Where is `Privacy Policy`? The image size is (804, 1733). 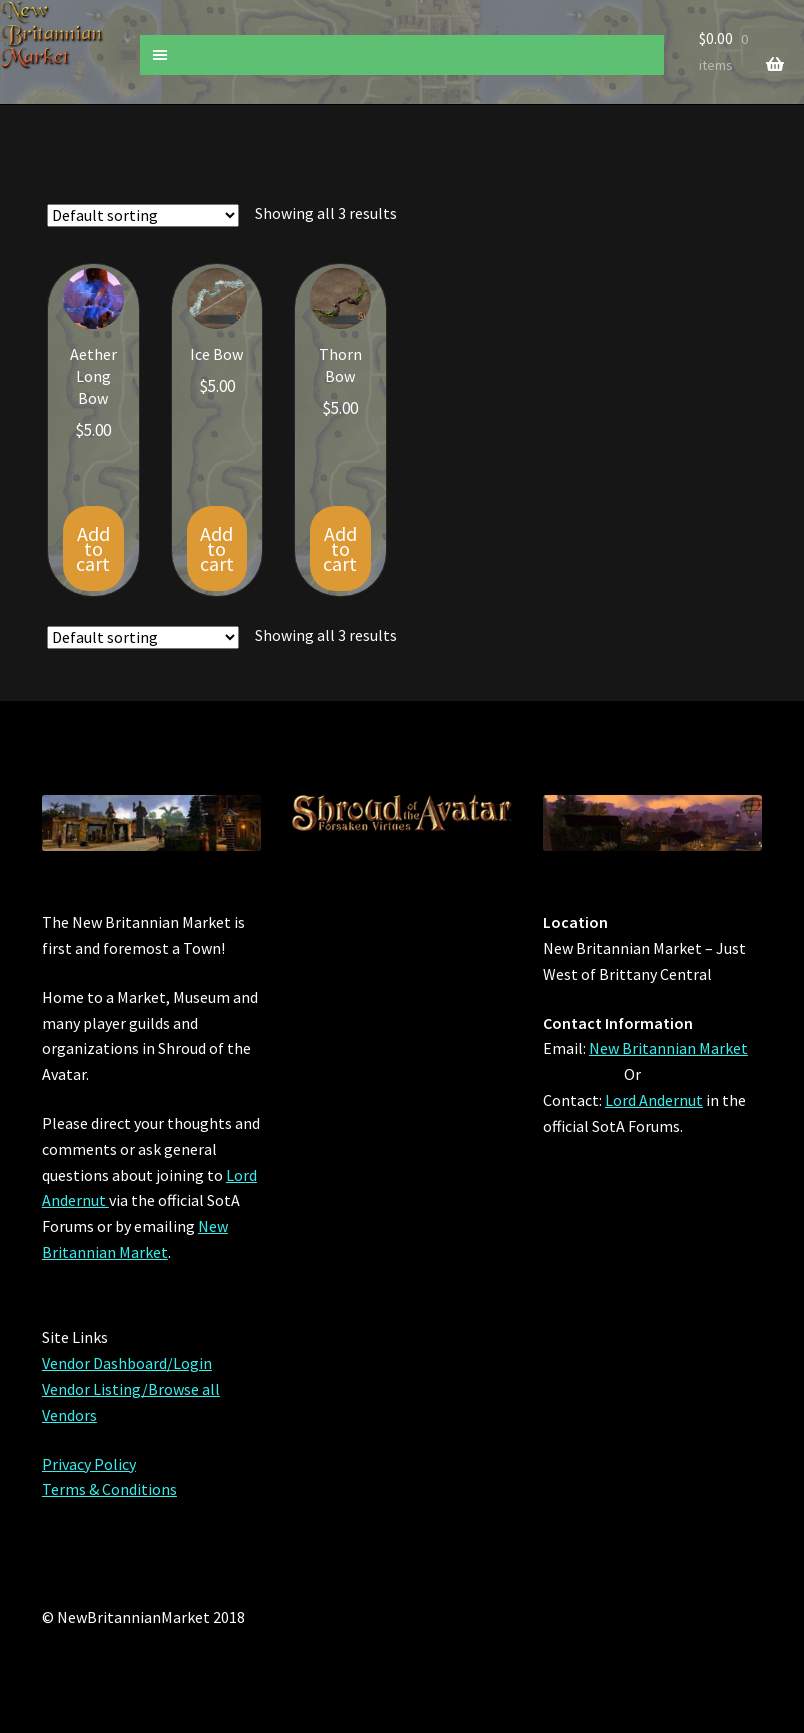
Privacy Policy is located at coordinates (89, 1464).